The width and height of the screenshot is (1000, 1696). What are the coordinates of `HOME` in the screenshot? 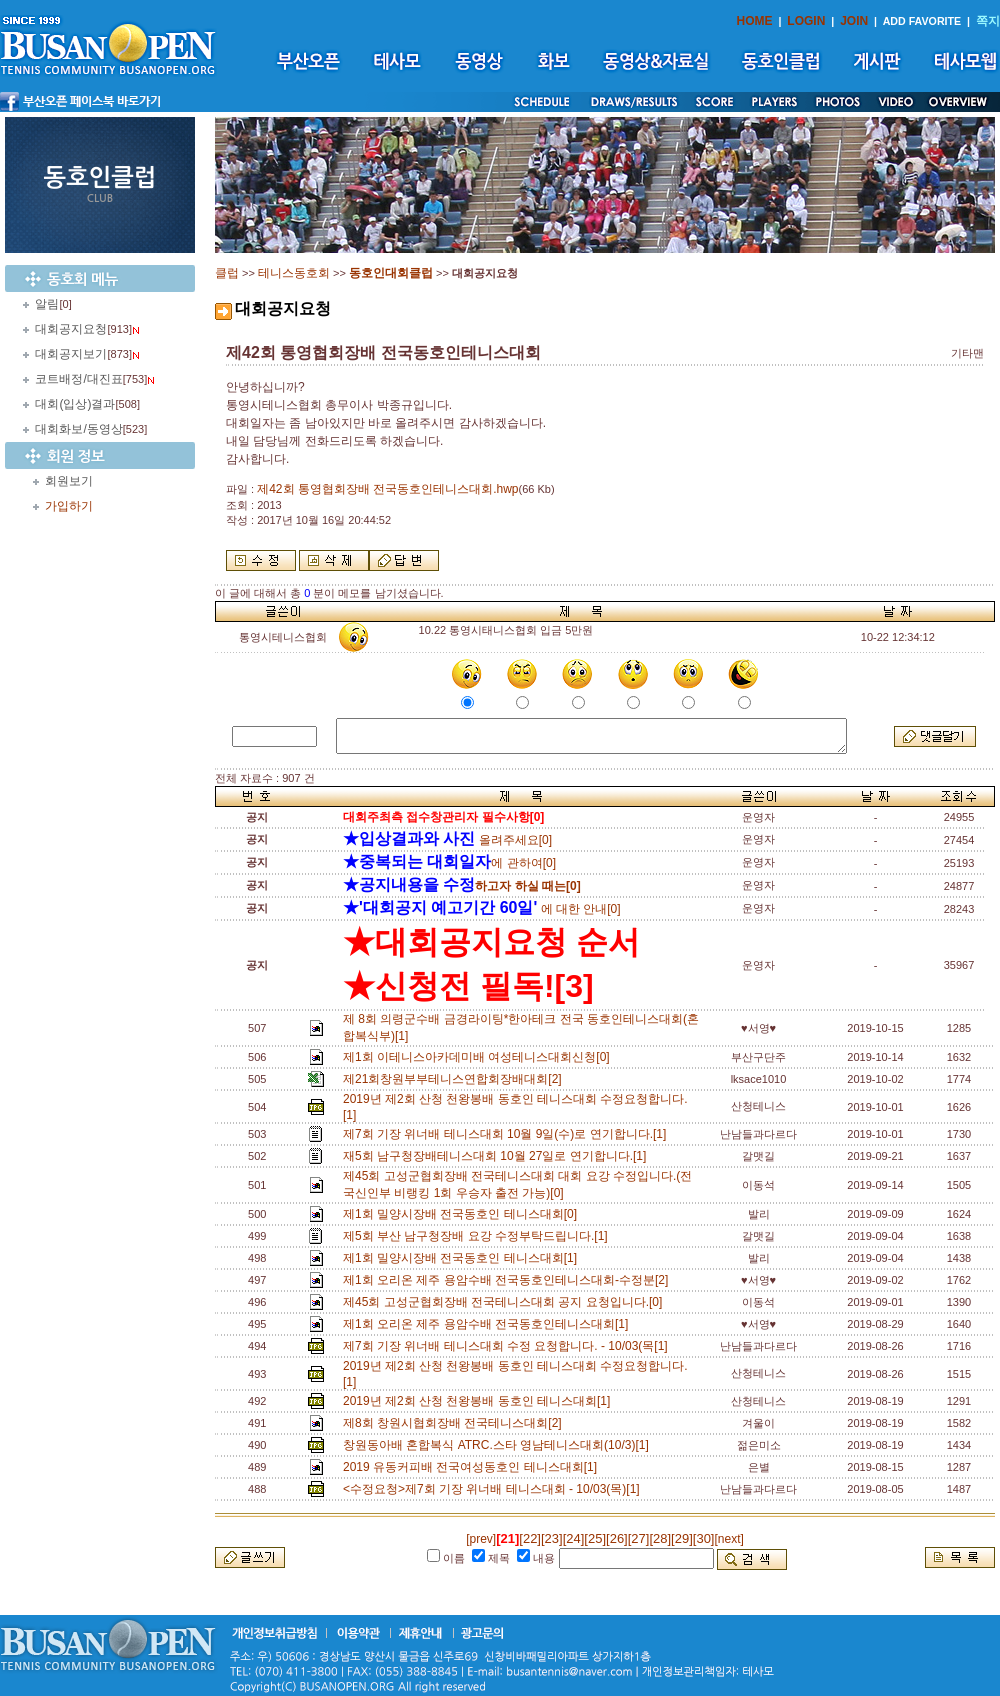 It's located at (755, 21).